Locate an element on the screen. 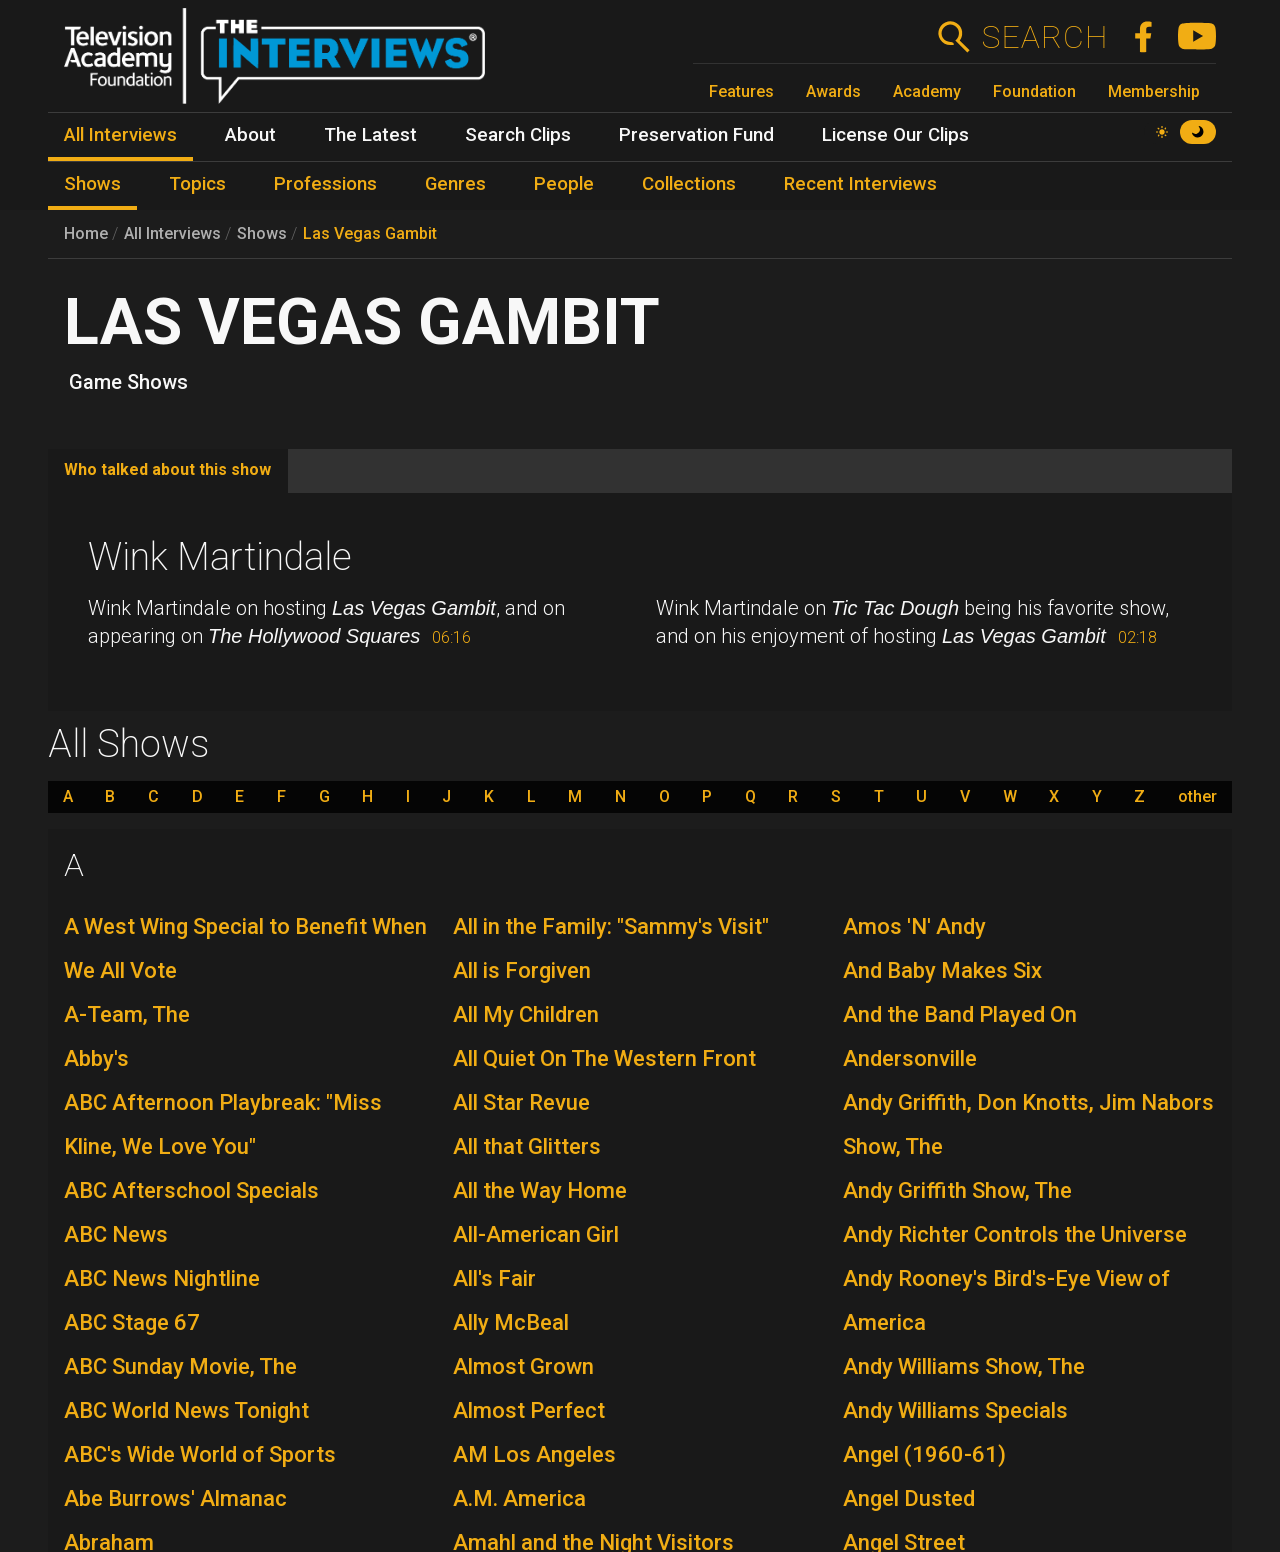  All the Way Home is located at coordinates (540, 1190).